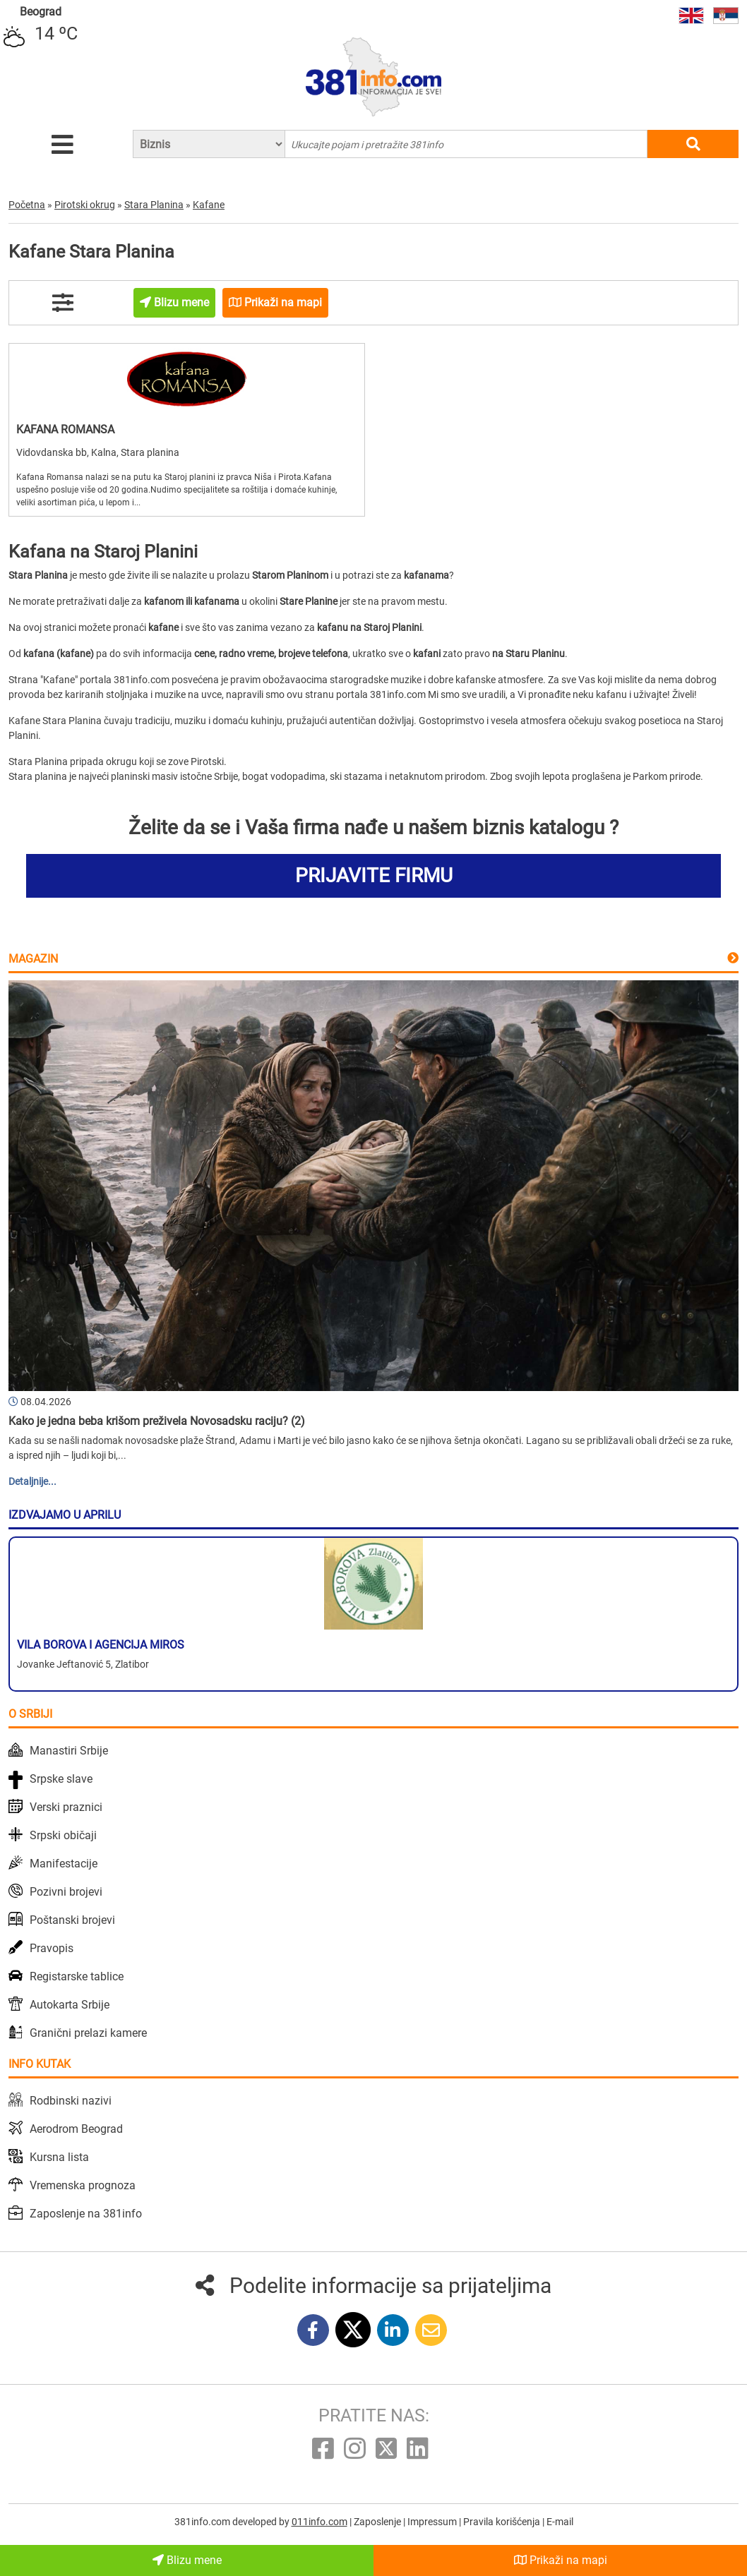 The image size is (747, 2576). What do you see at coordinates (559, 2521) in the screenshot?
I see `E-mail` at bounding box center [559, 2521].